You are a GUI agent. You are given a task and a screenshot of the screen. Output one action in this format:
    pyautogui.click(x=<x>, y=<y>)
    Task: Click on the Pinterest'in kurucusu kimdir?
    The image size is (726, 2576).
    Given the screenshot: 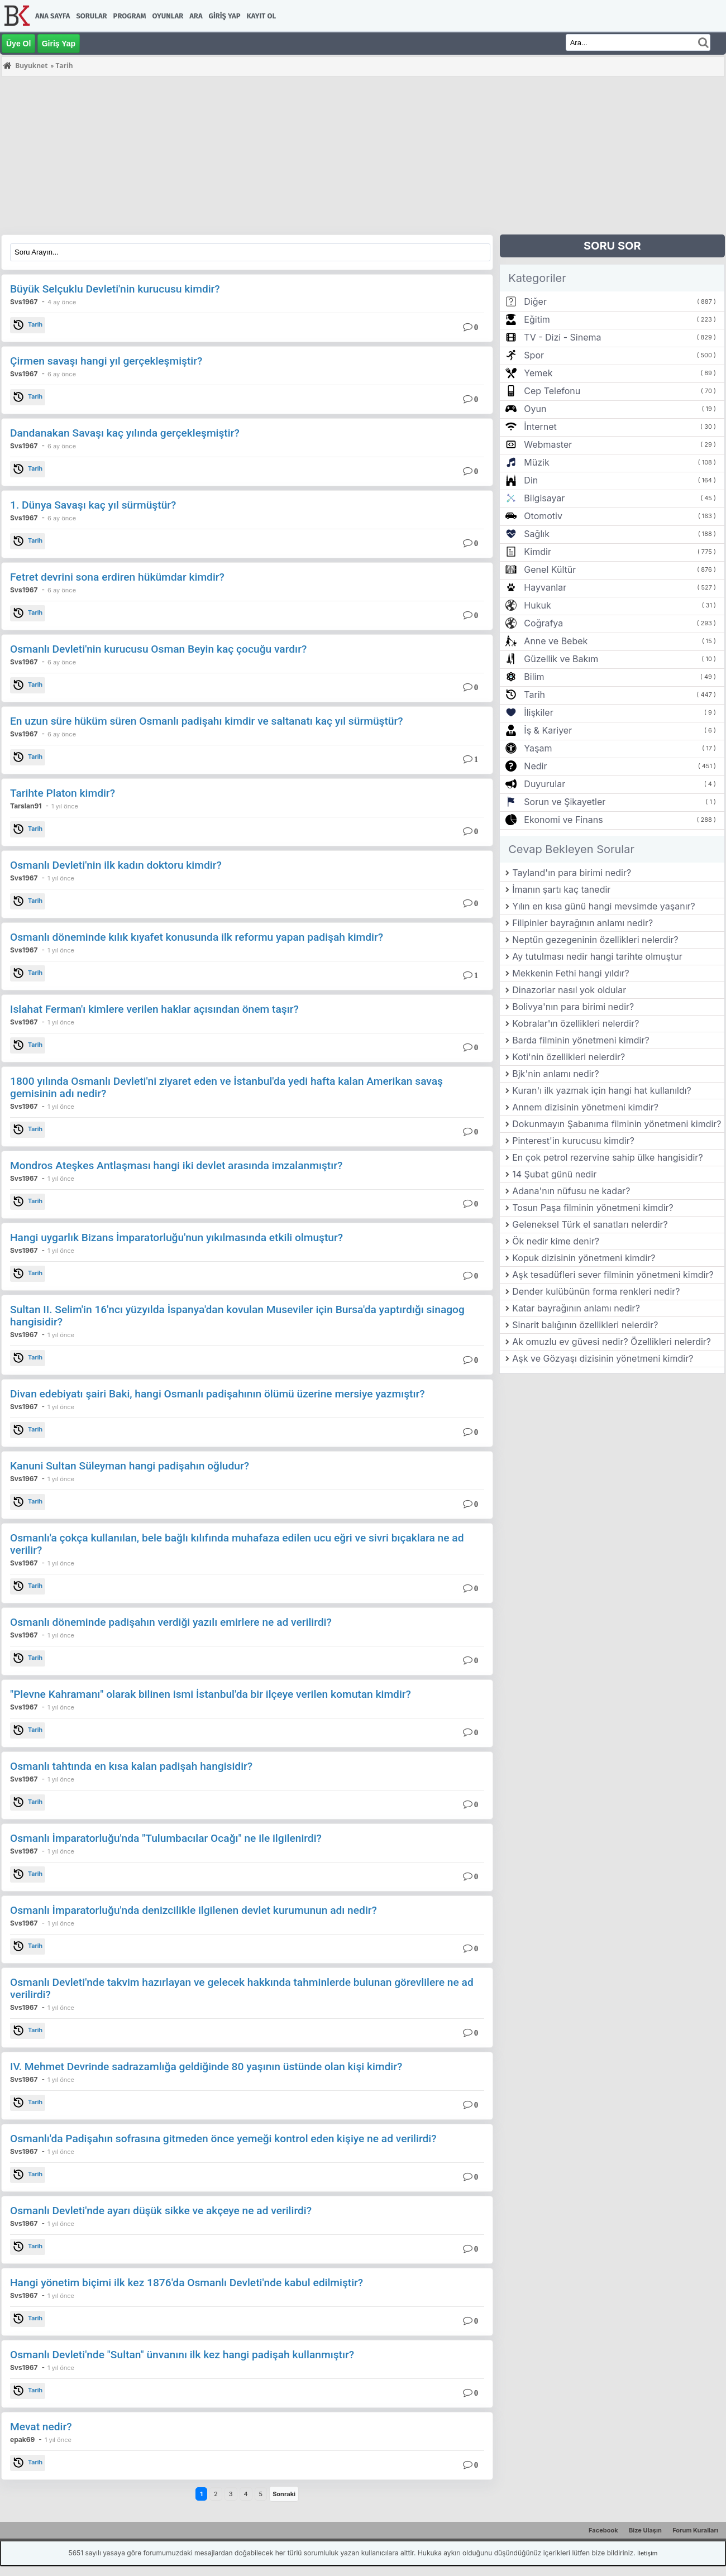 What is the action you would take?
    pyautogui.click(x=573, y=1140)
    